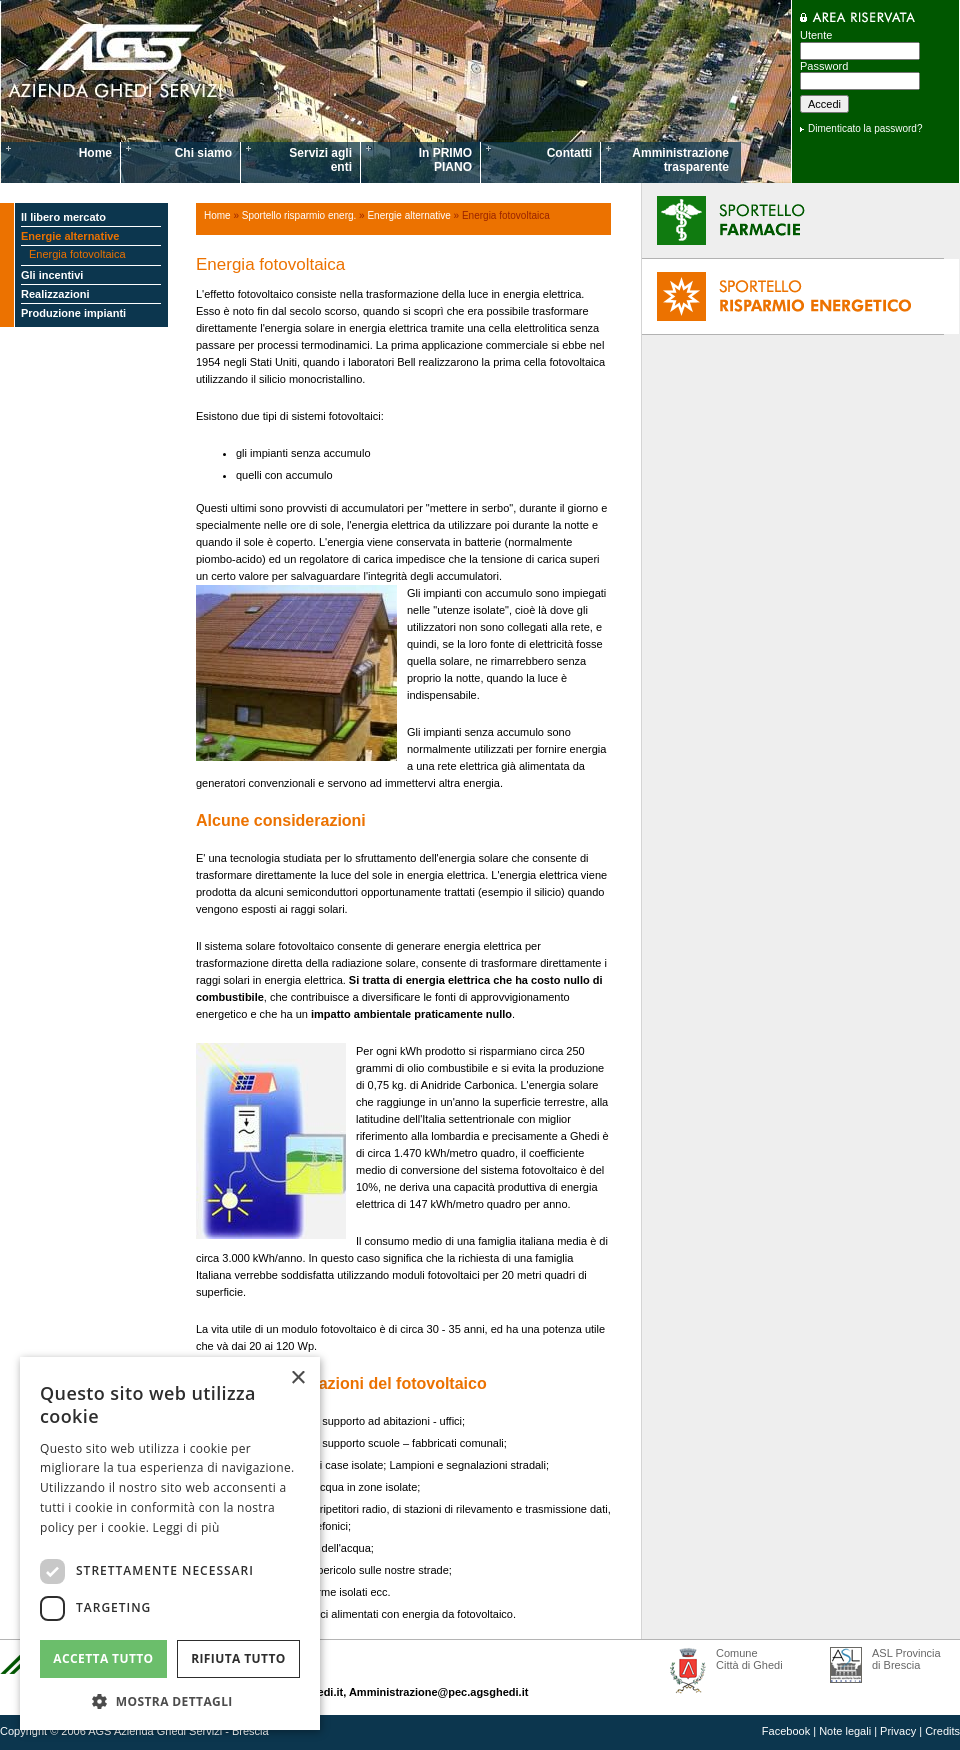 The image size is (960, 1750). Describe the element at coordinates (749, 1659) in the screenshot. I see `Comune Città di Ghedi` at that location.